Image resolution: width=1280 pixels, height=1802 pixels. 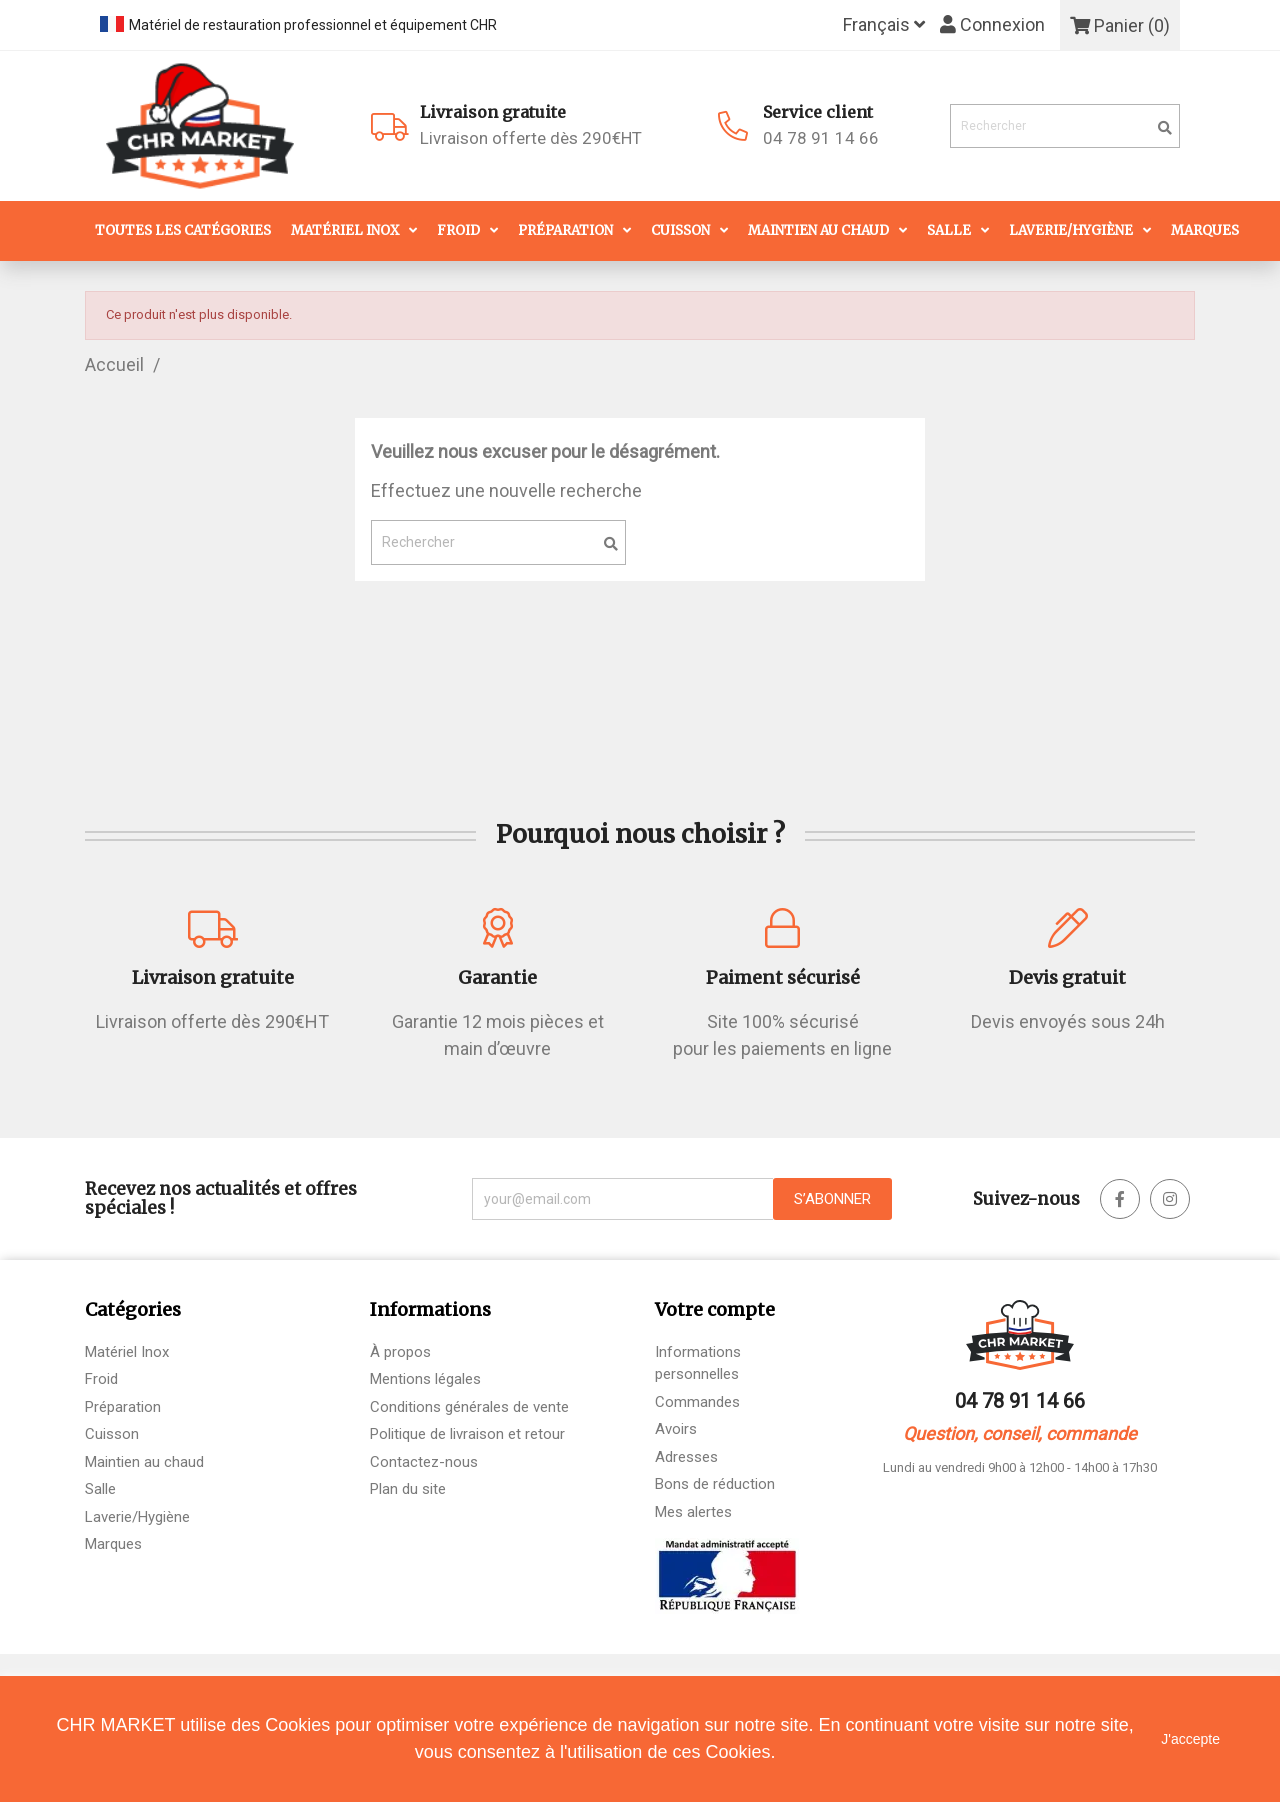 I want to click on Cuisson, so click(x=680, y=230).